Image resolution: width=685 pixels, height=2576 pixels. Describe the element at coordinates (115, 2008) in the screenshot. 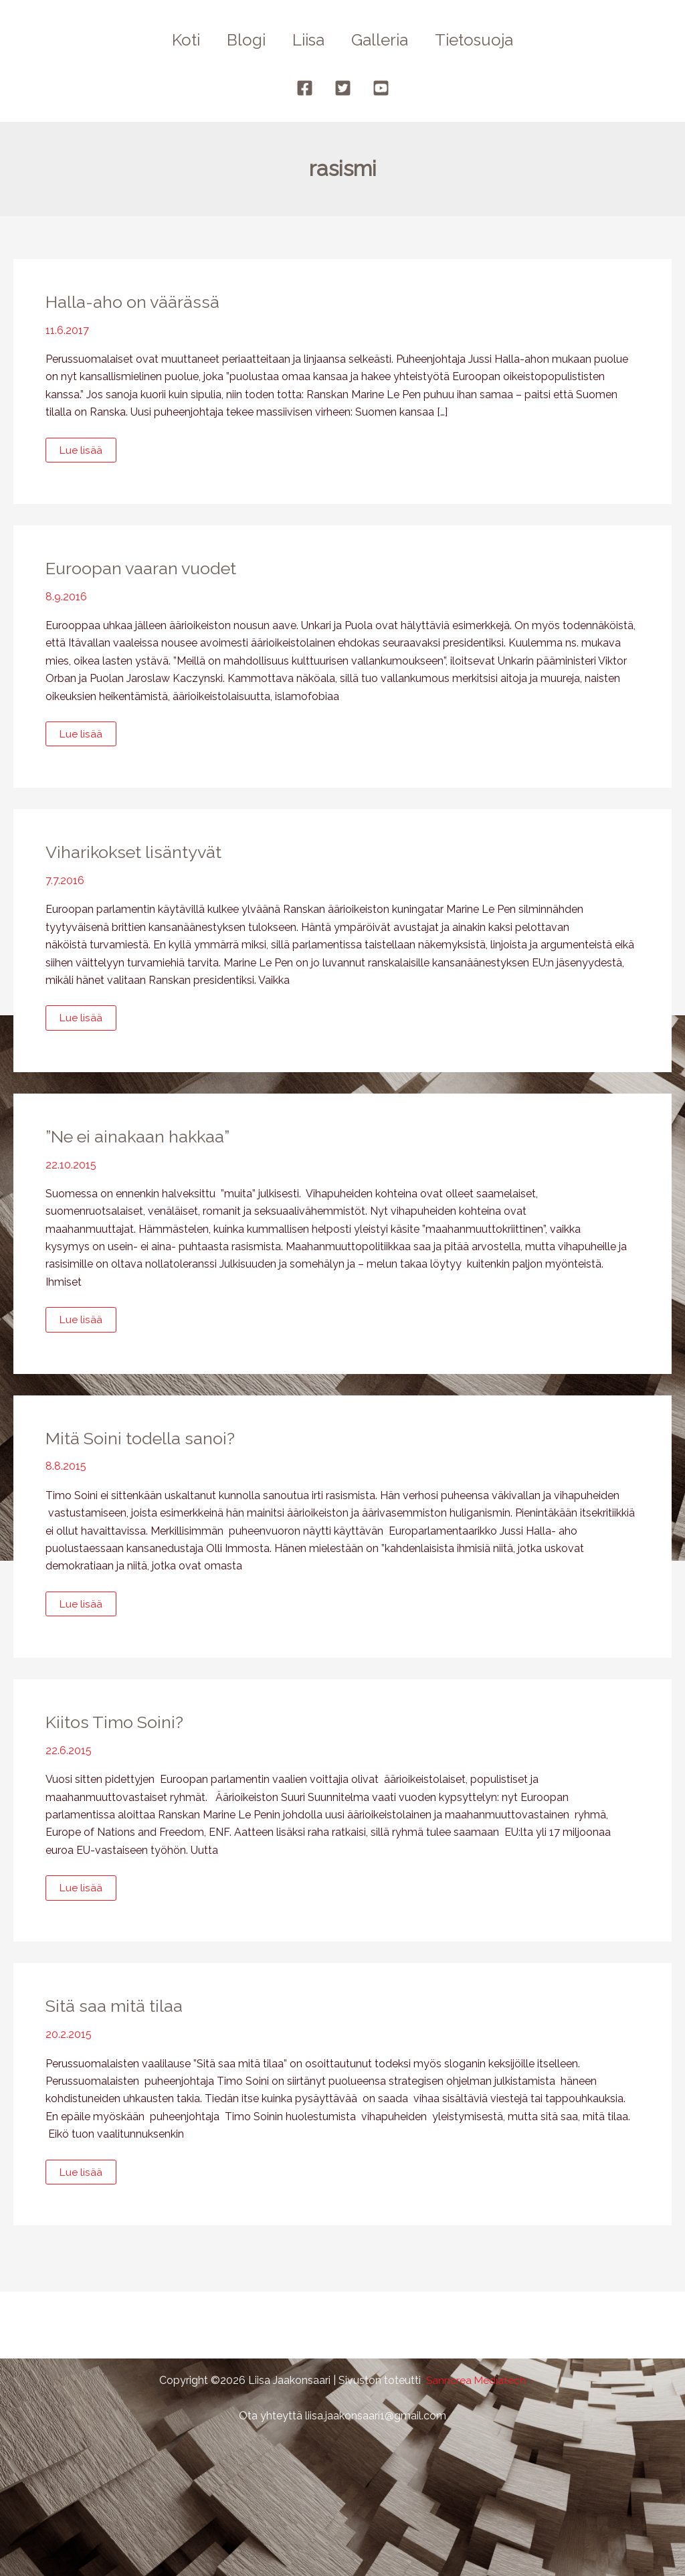

I see `Sitä saa mitä tilaa` at that location.